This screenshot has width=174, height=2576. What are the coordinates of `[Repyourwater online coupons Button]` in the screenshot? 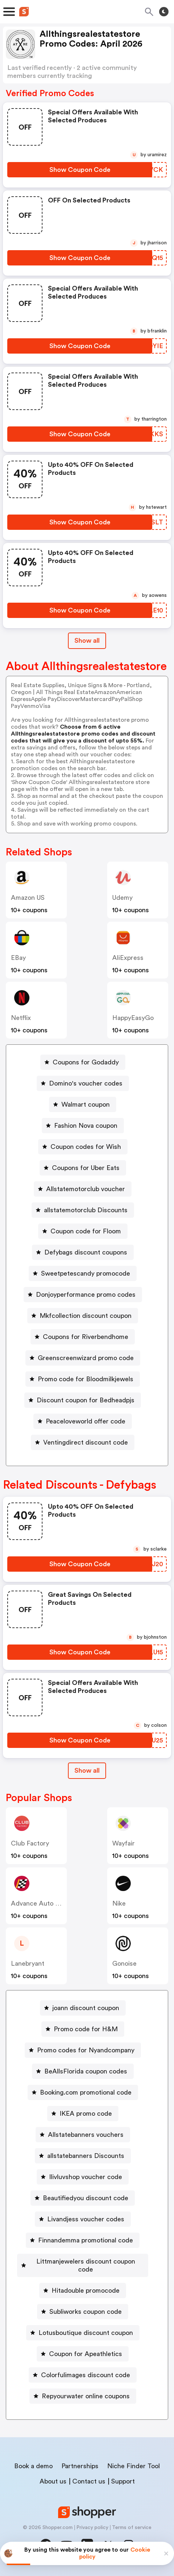 It's located at (82, 2396).